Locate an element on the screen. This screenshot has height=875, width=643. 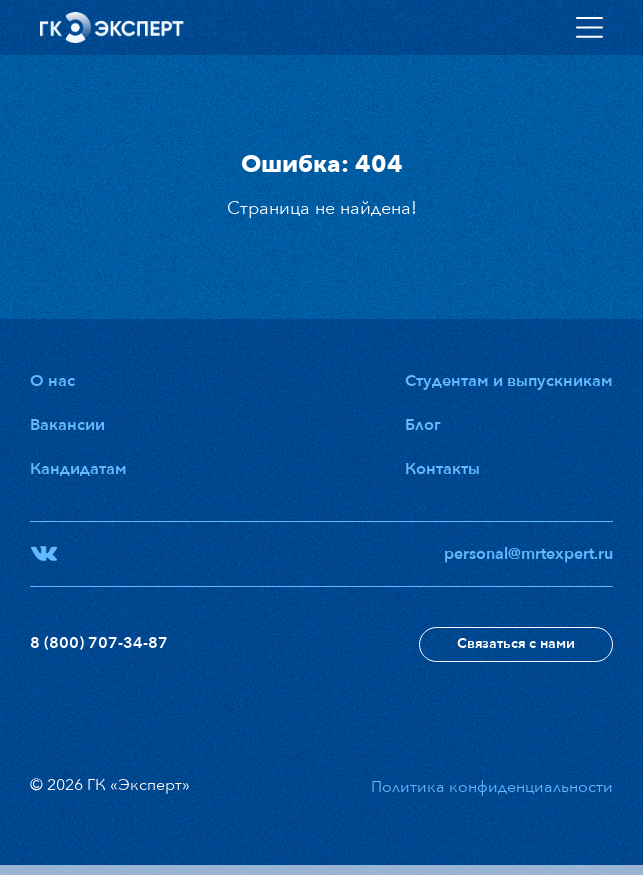
Блог is located at coordinates (423, 425).